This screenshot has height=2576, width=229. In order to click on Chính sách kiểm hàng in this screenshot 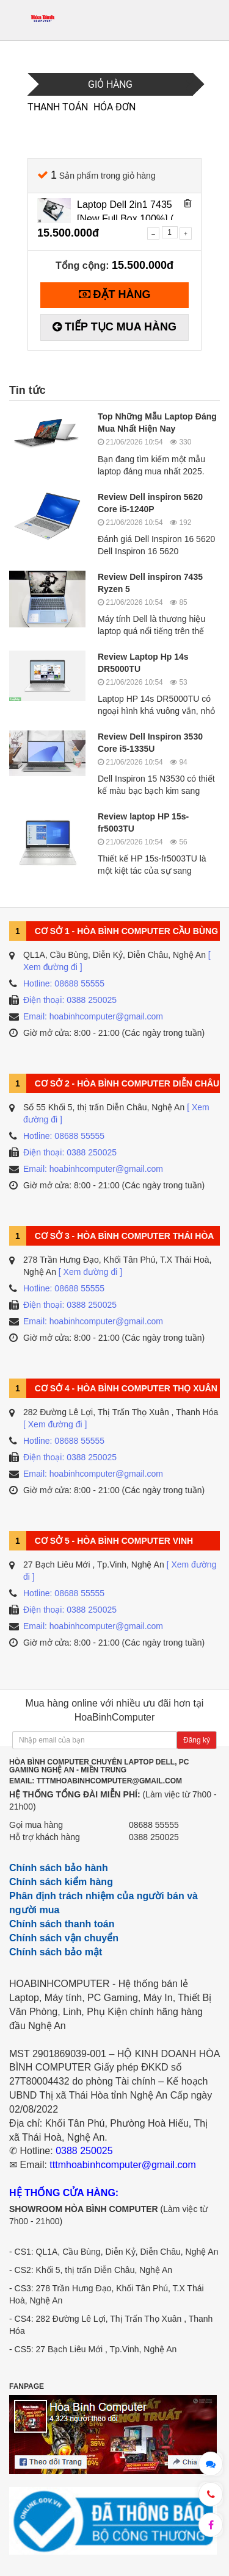, I will do `click(61, 1882)`.